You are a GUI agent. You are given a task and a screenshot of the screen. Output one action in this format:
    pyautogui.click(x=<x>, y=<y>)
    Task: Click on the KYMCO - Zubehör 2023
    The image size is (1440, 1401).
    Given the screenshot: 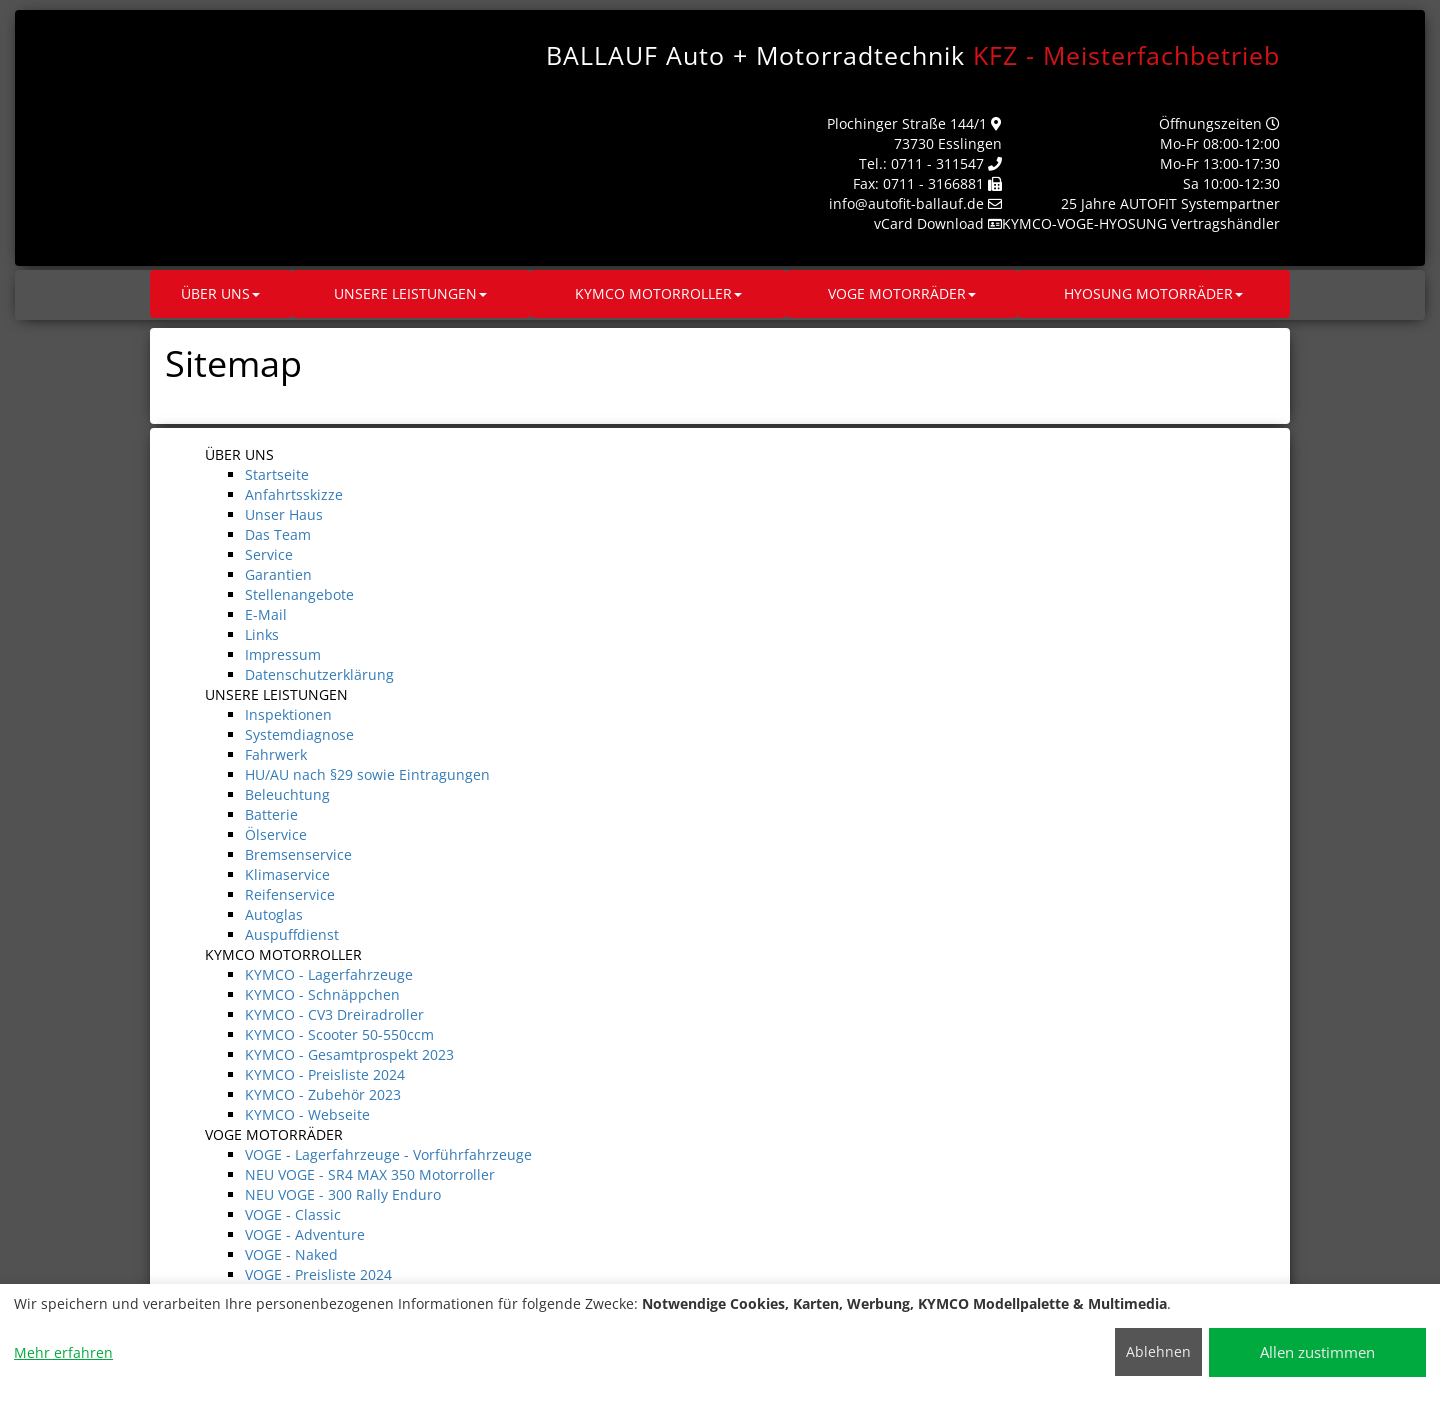 What is the action you would take?
    pyautogui.click(x=323, y=1094)
    